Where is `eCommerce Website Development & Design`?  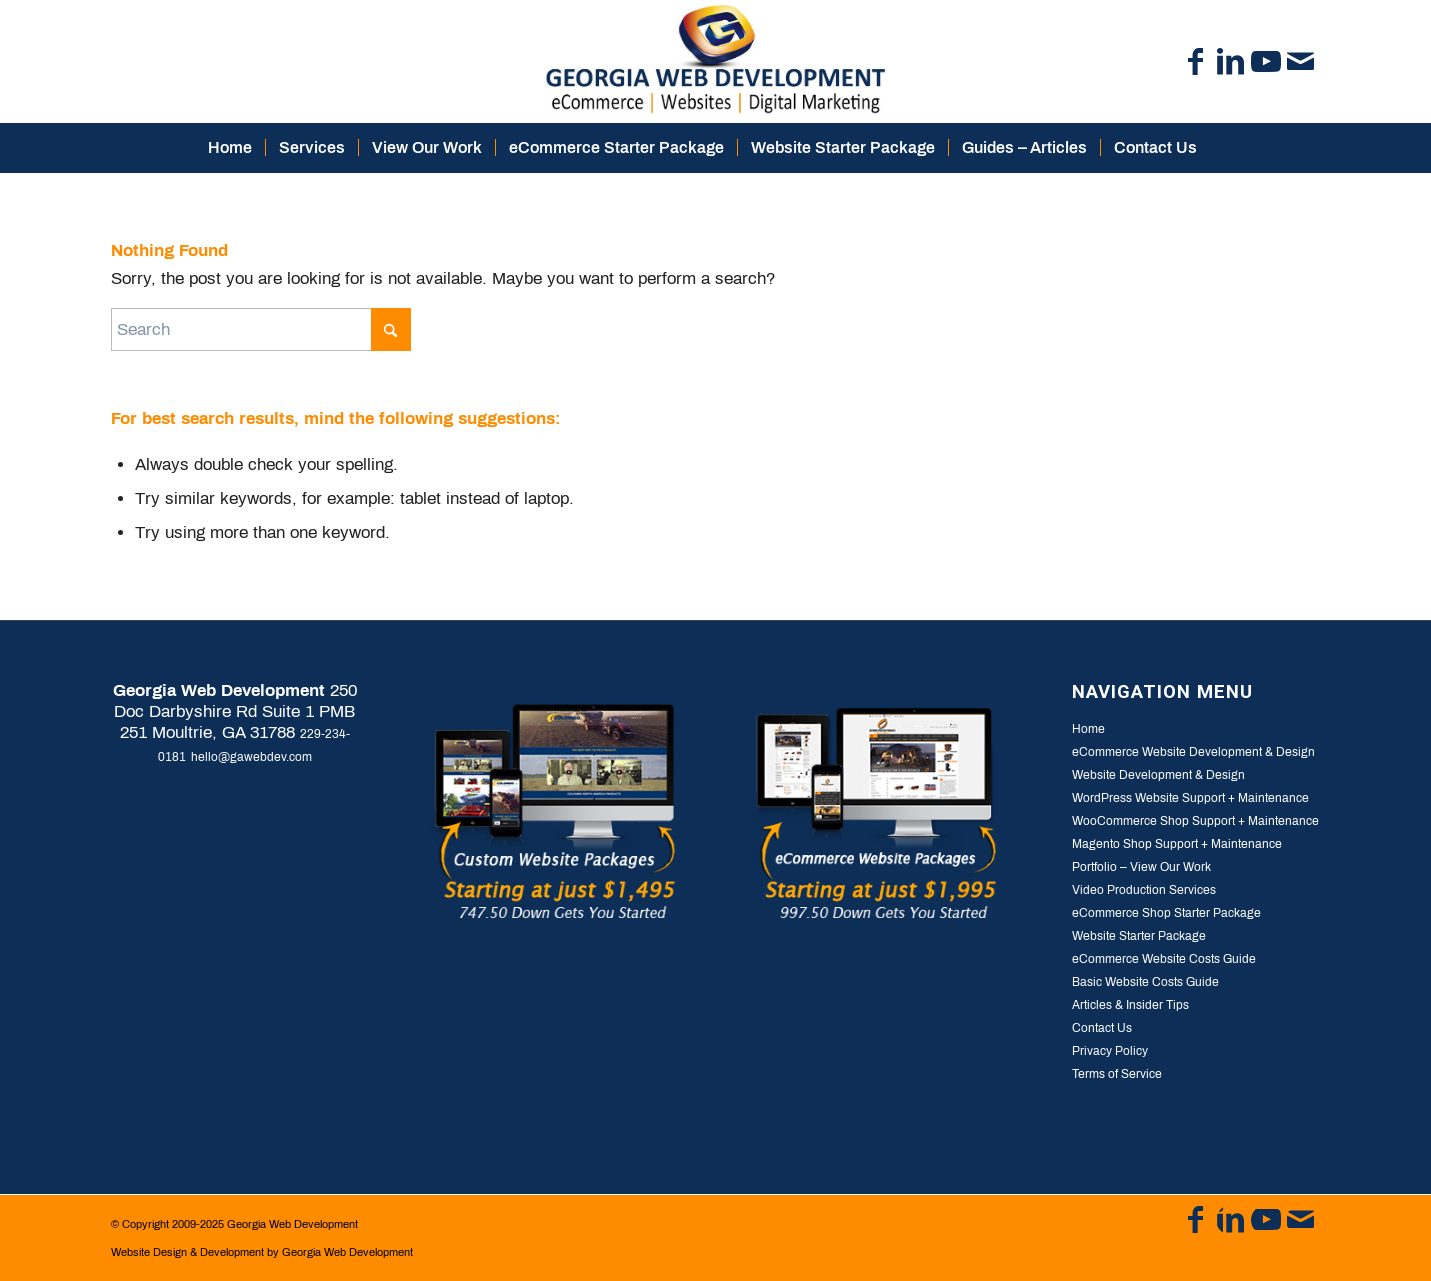 eCommerce Website Development & Design is located at coordinates (1193, 752).